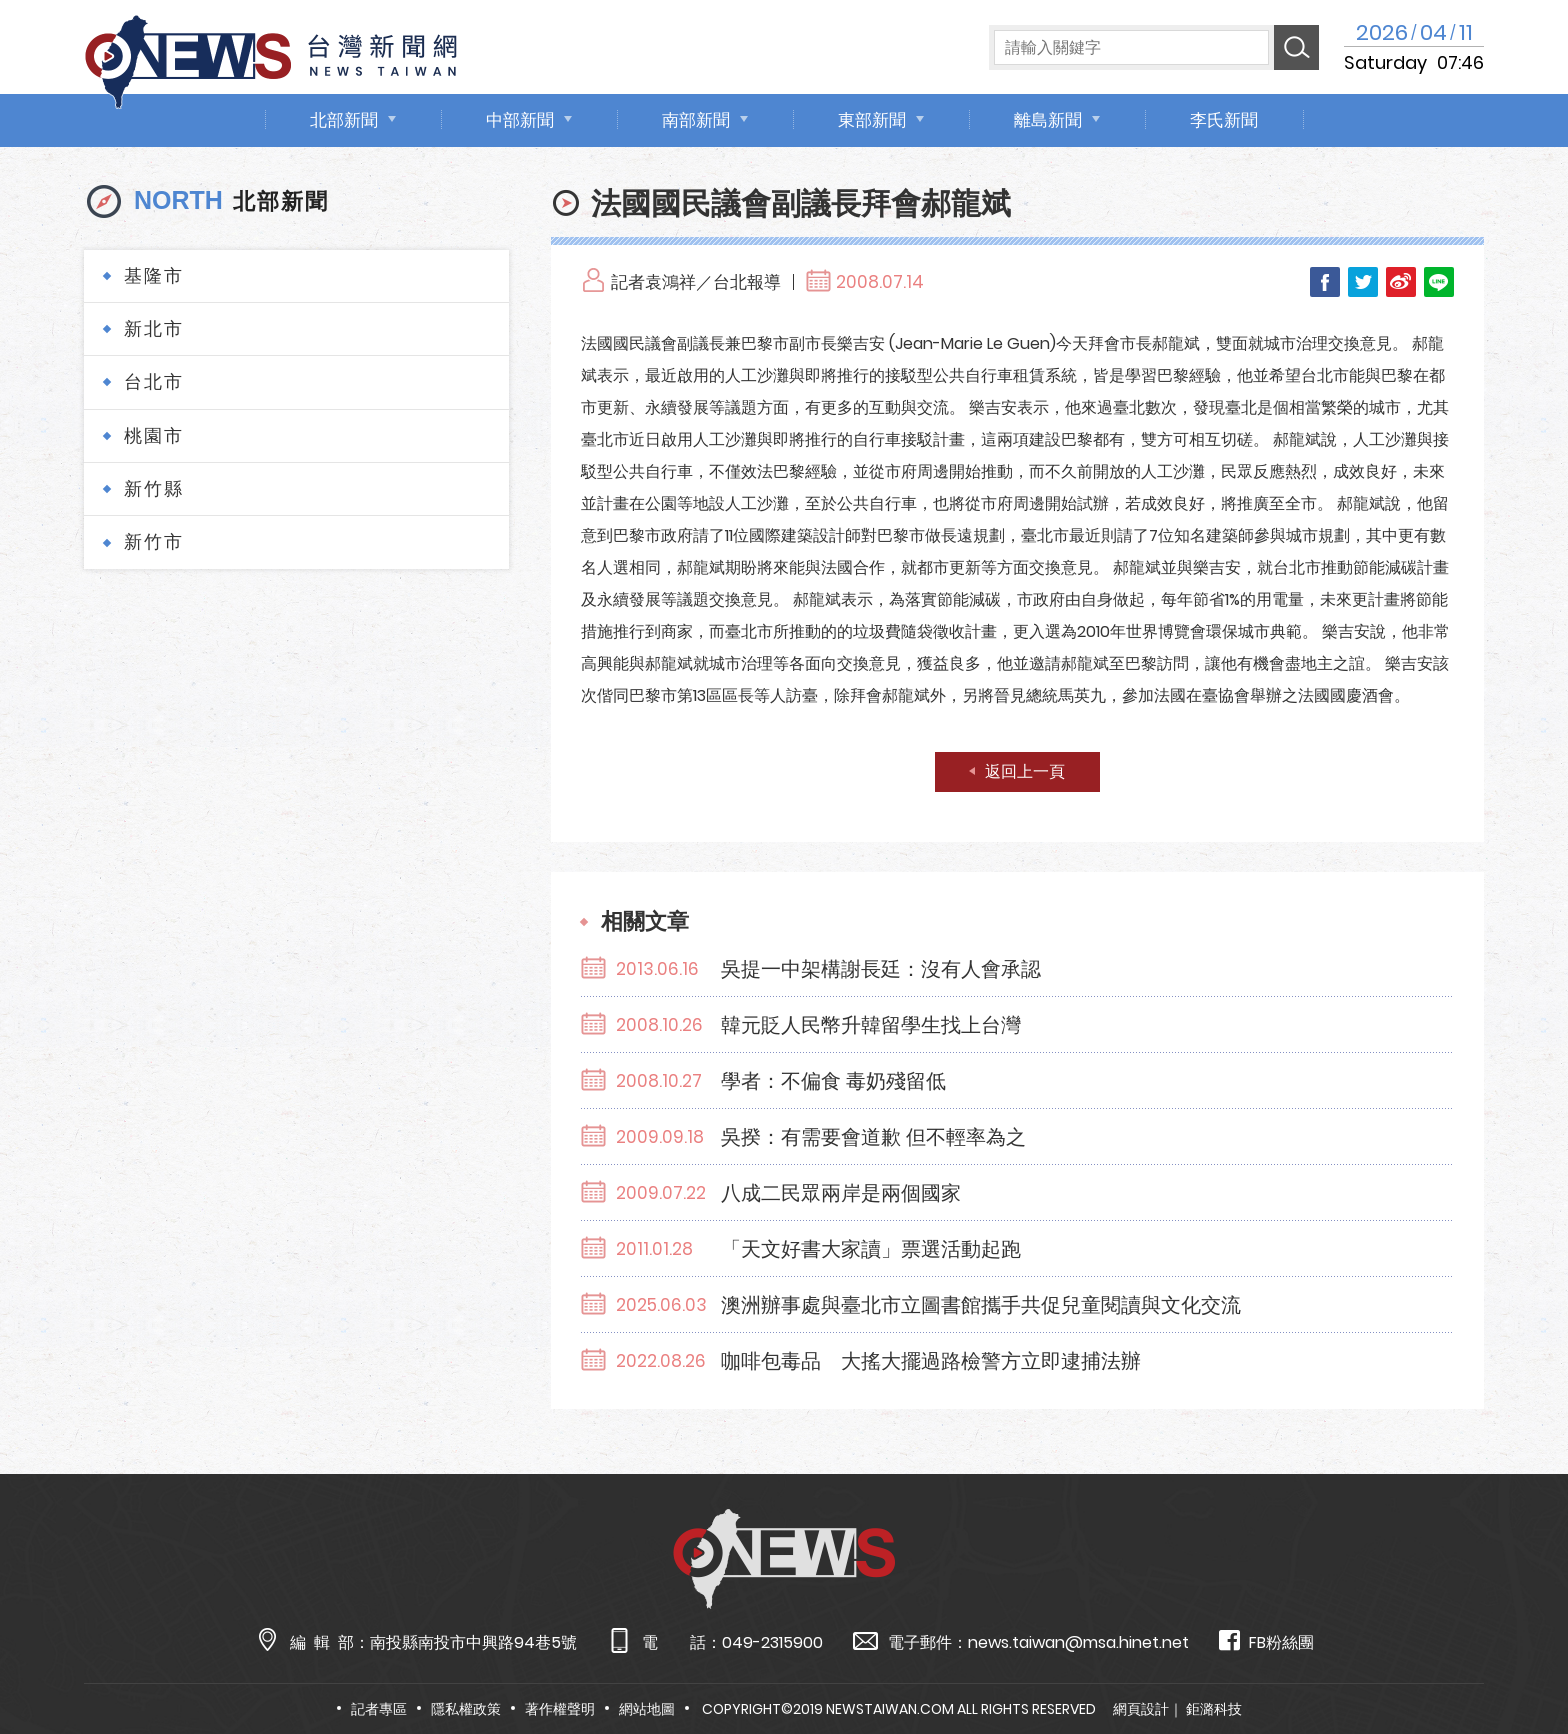 The height and width of the screenshot is (1734, 1568). What do you see at coordinates (379, 1709) in the screenshot?
I see `記者專區` at bounding box center [379, 1709].